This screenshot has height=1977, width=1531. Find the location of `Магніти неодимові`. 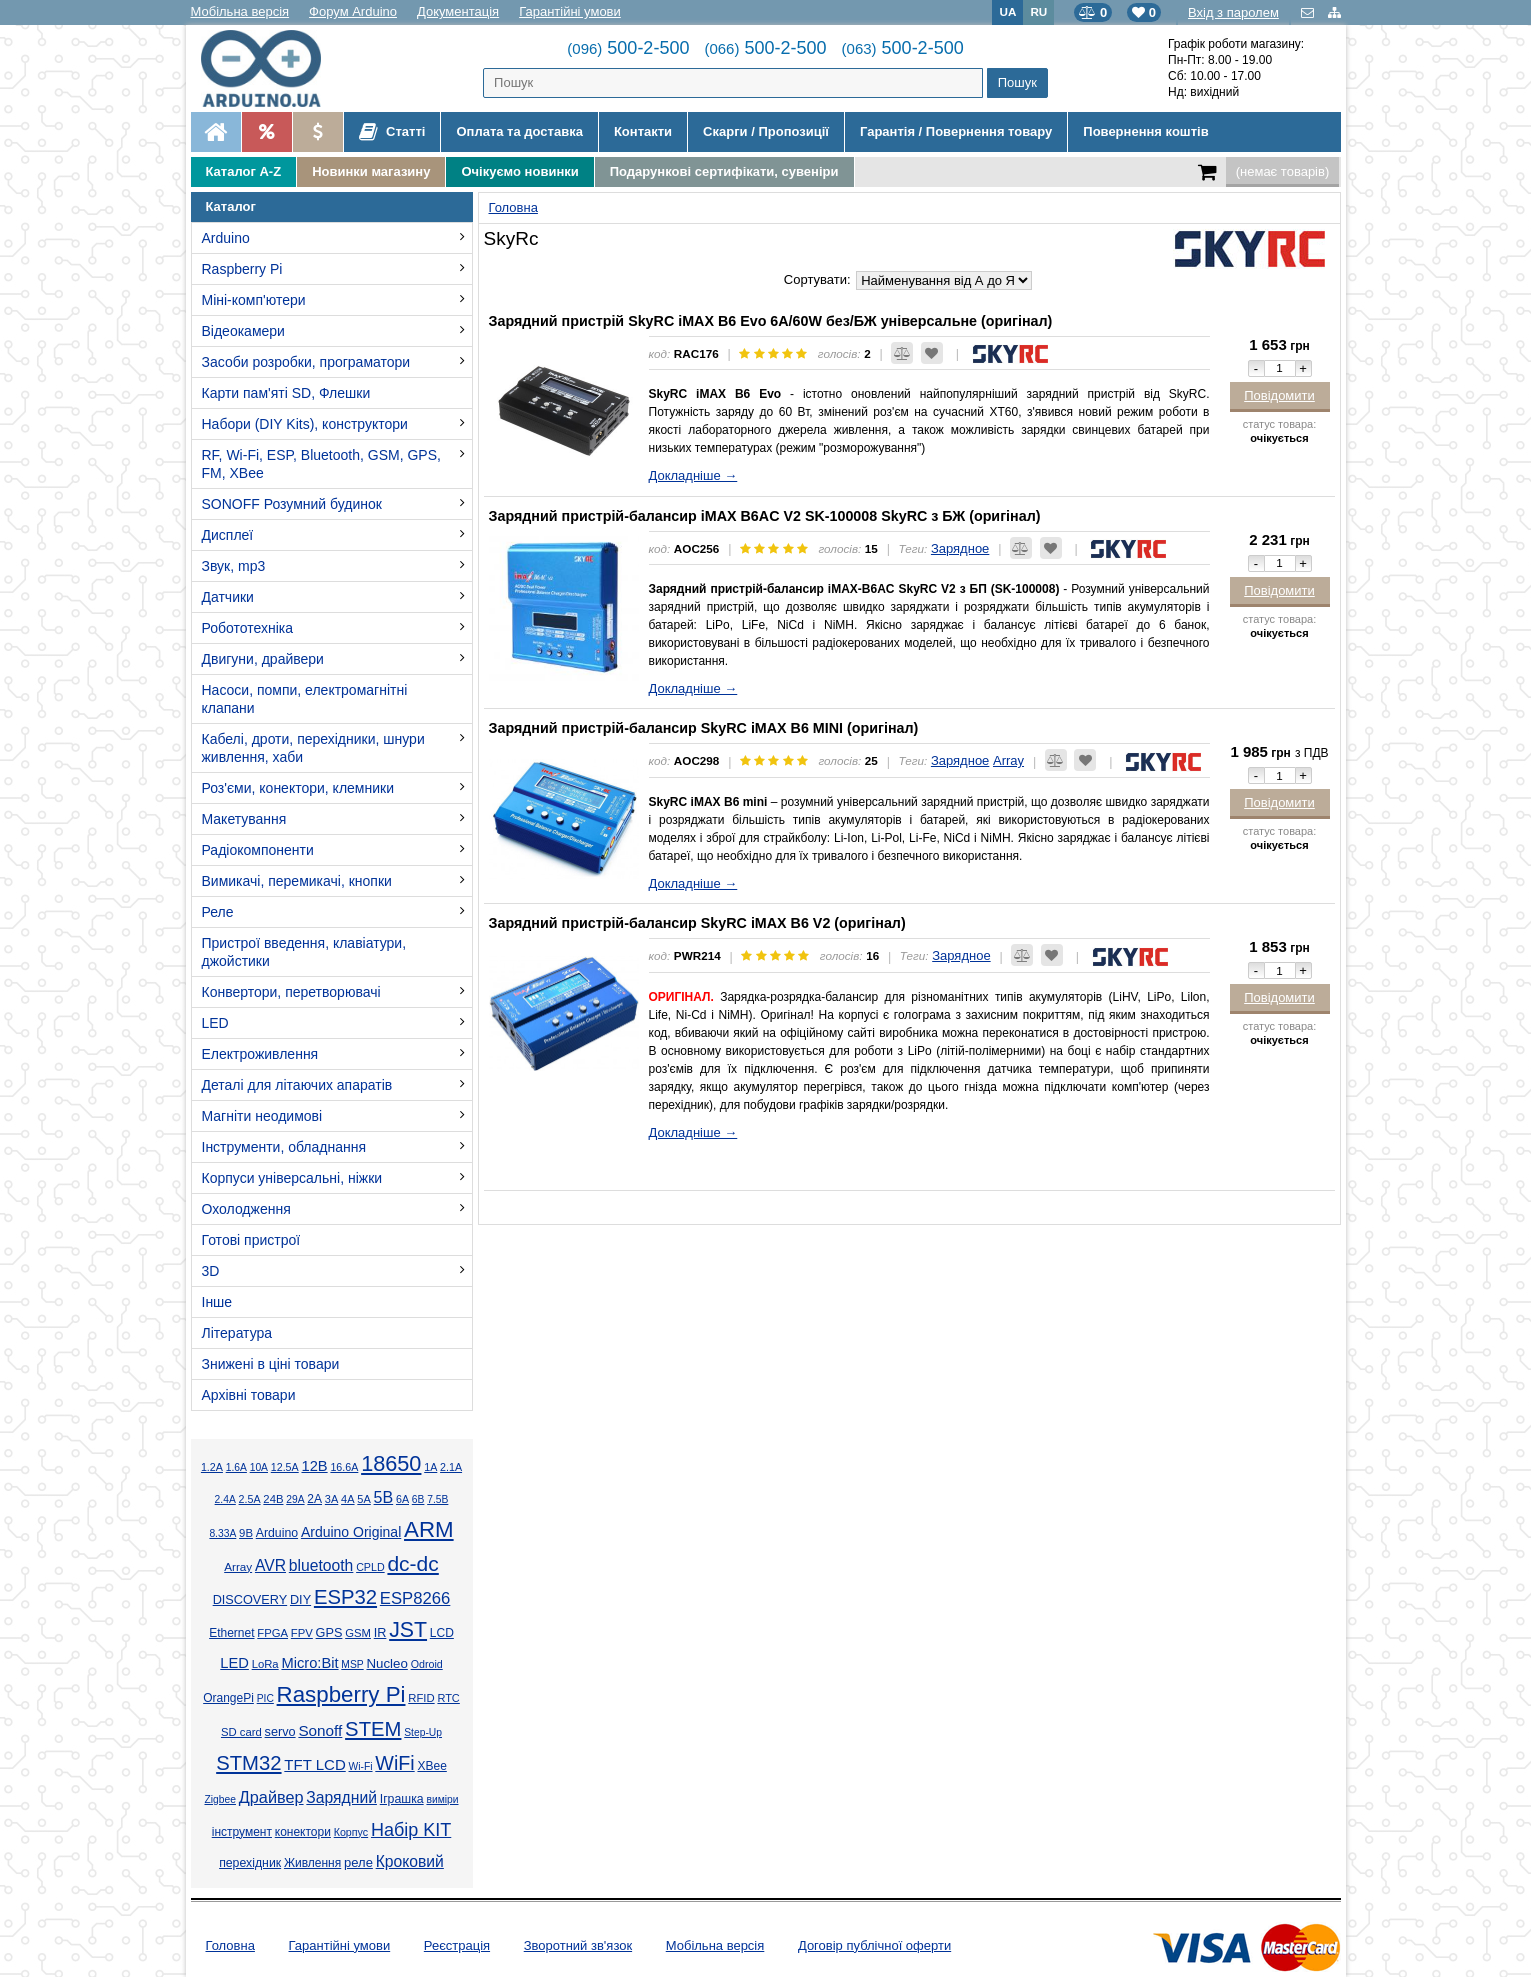

Магніти неодимові is located at coordinates (262, 1116).